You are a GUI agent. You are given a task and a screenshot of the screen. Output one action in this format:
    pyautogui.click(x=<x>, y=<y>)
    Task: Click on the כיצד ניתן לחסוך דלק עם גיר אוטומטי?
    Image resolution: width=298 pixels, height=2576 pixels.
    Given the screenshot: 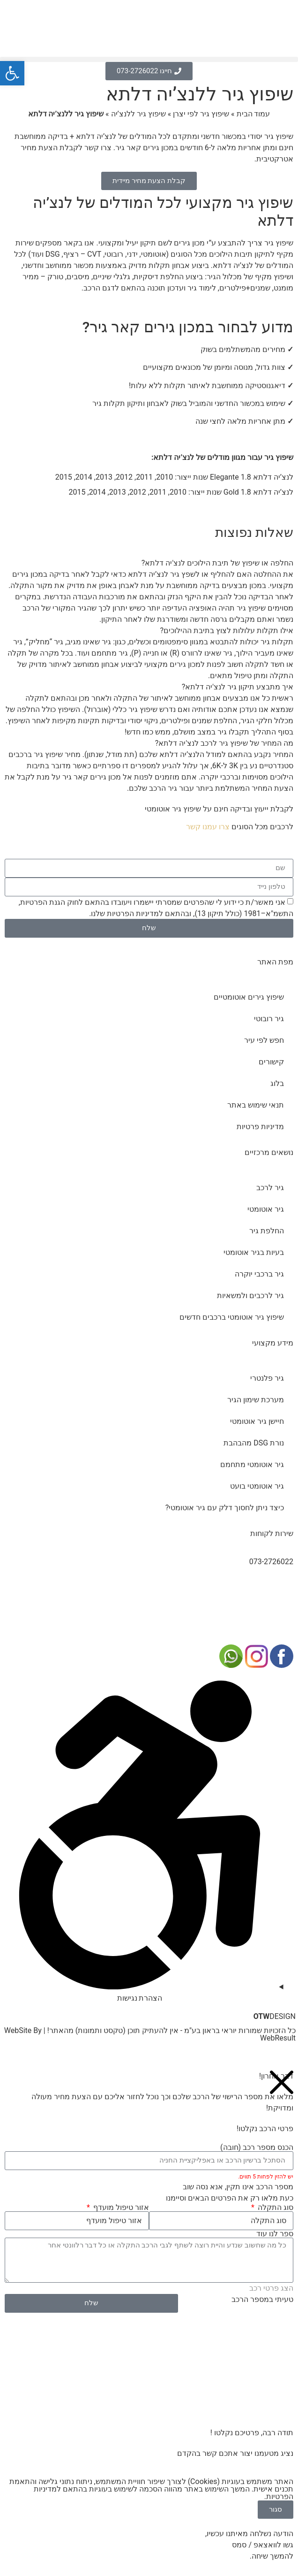 What is the action you would take?
    pyautogui.click(x=224, y=1507)
    